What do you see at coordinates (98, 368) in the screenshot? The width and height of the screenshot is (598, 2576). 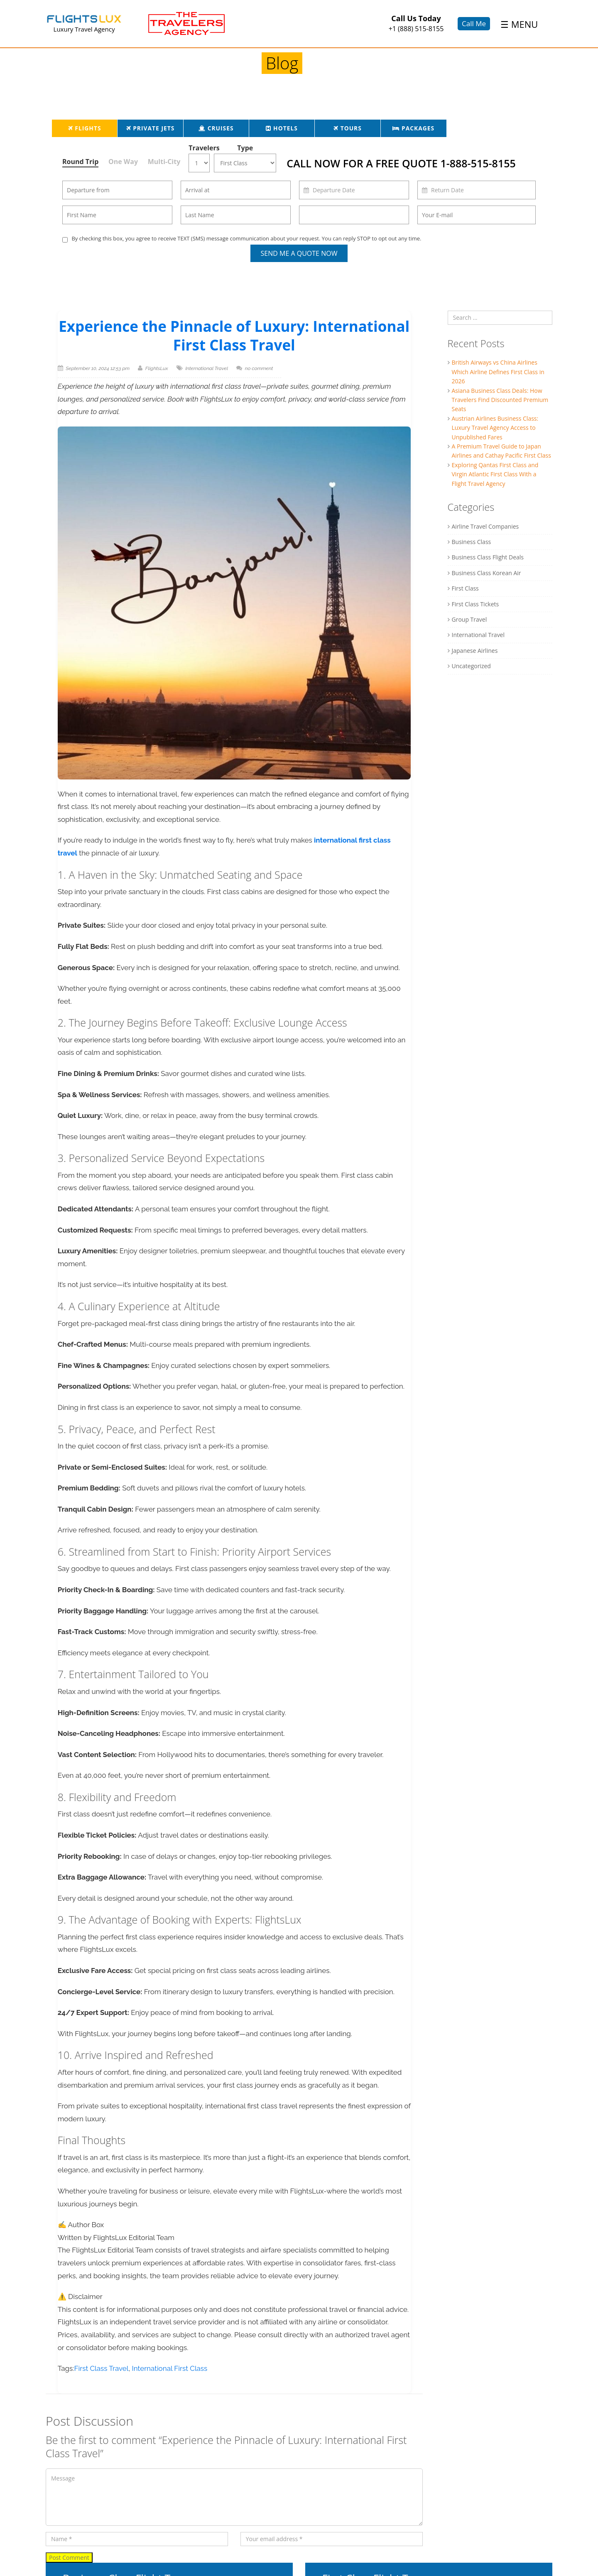 I see `September 10, 2024 12:53 pm` at bounding box center [98, 368].